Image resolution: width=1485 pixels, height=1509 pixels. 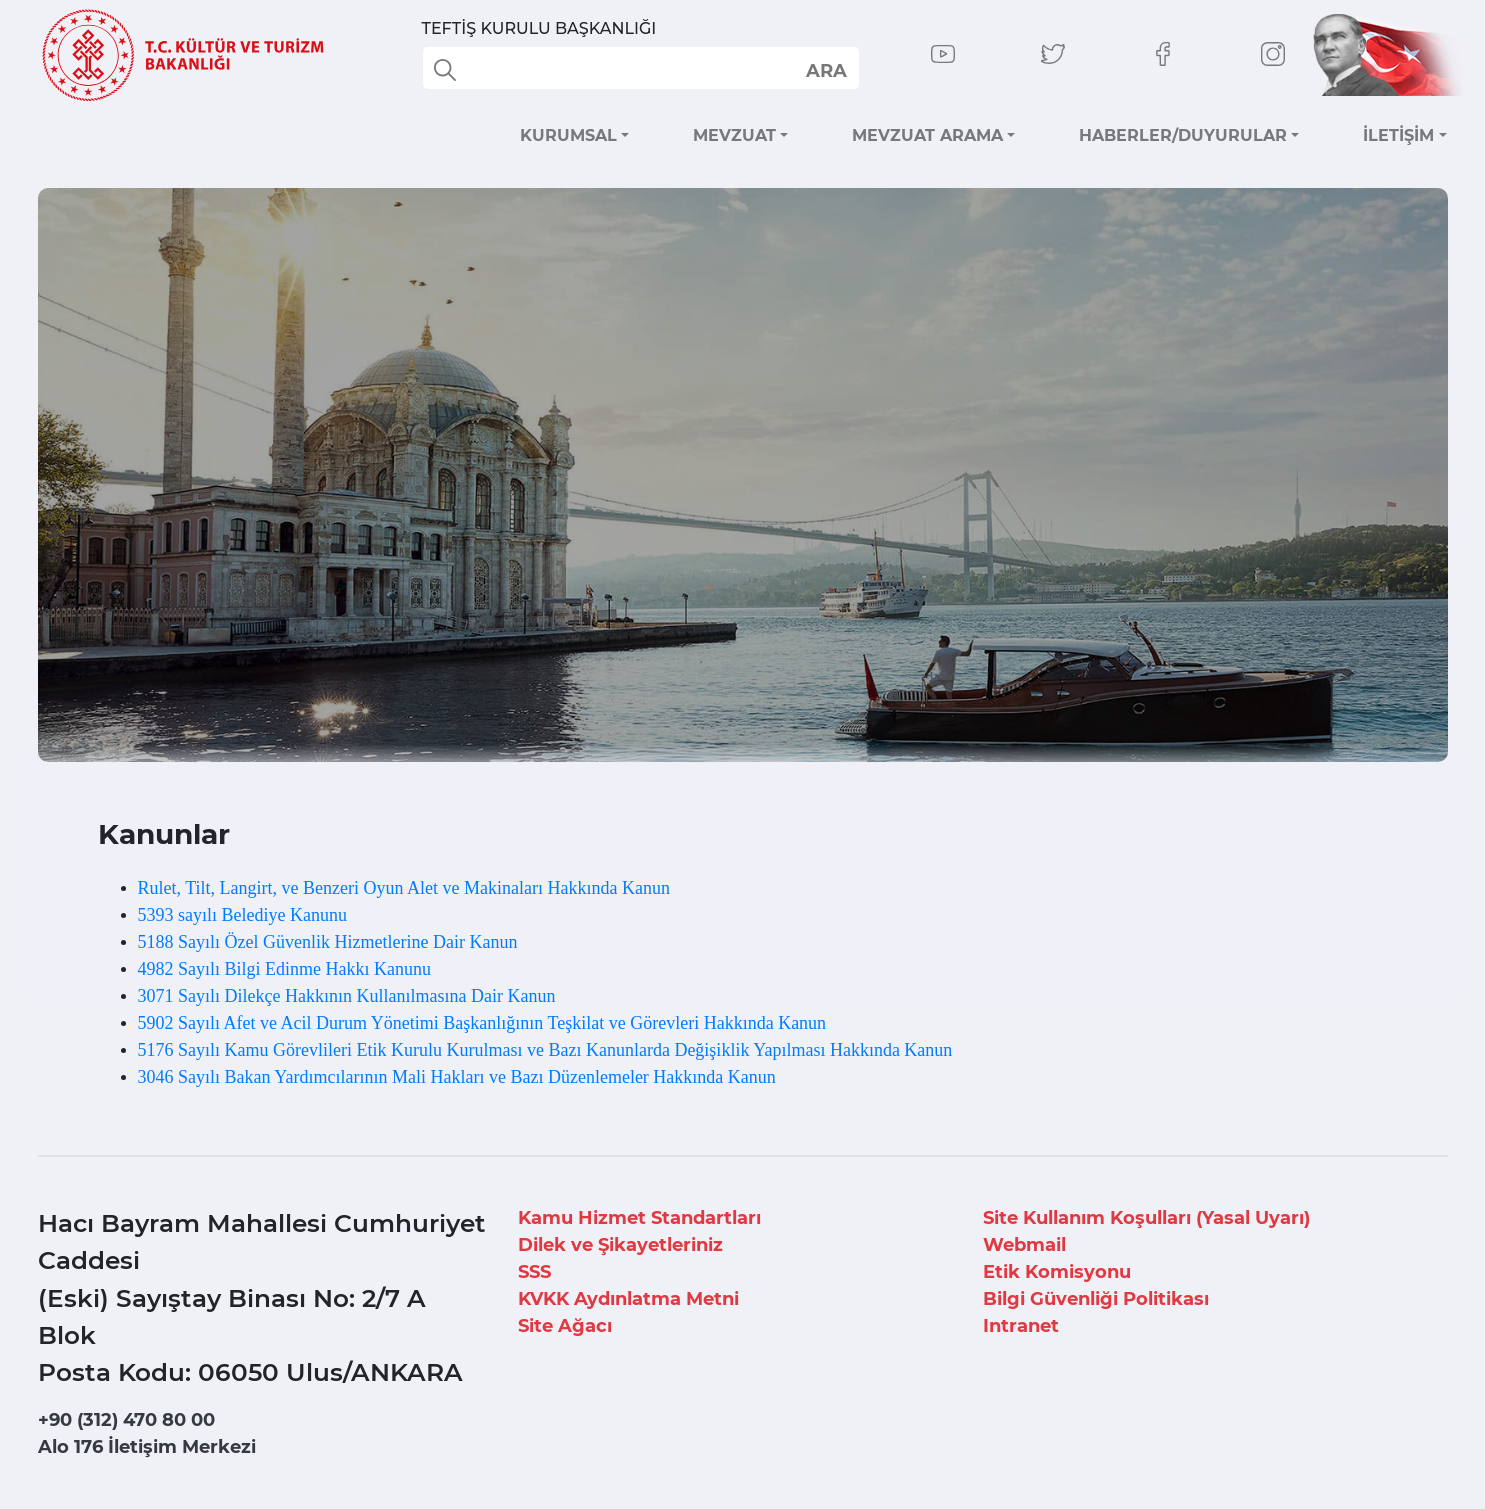 What do you see at coordinates (347, 996) in the screenshot?
I see `3071 Sayılı Dilekçe Hakkının Kullanılmasına Dair Kanun` at bounding box center [347, 996].